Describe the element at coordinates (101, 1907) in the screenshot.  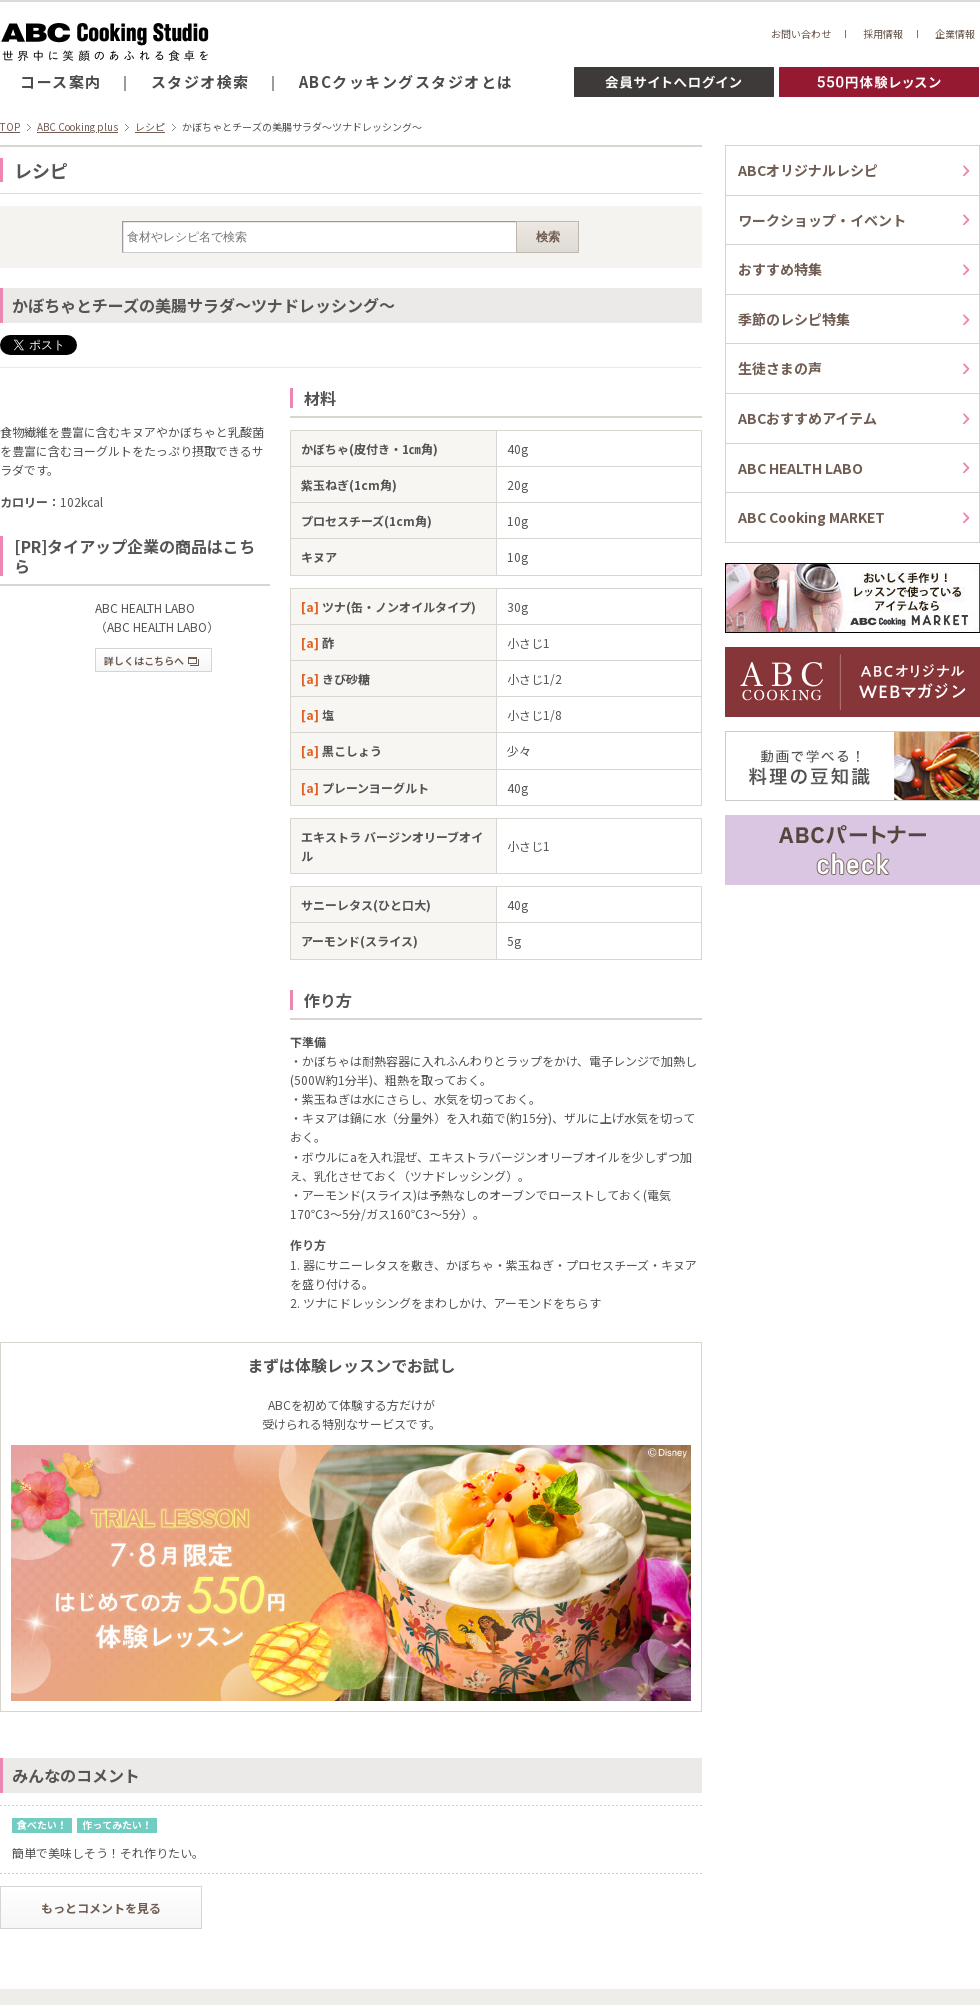
I see `もっとコメントを見る` at that location.